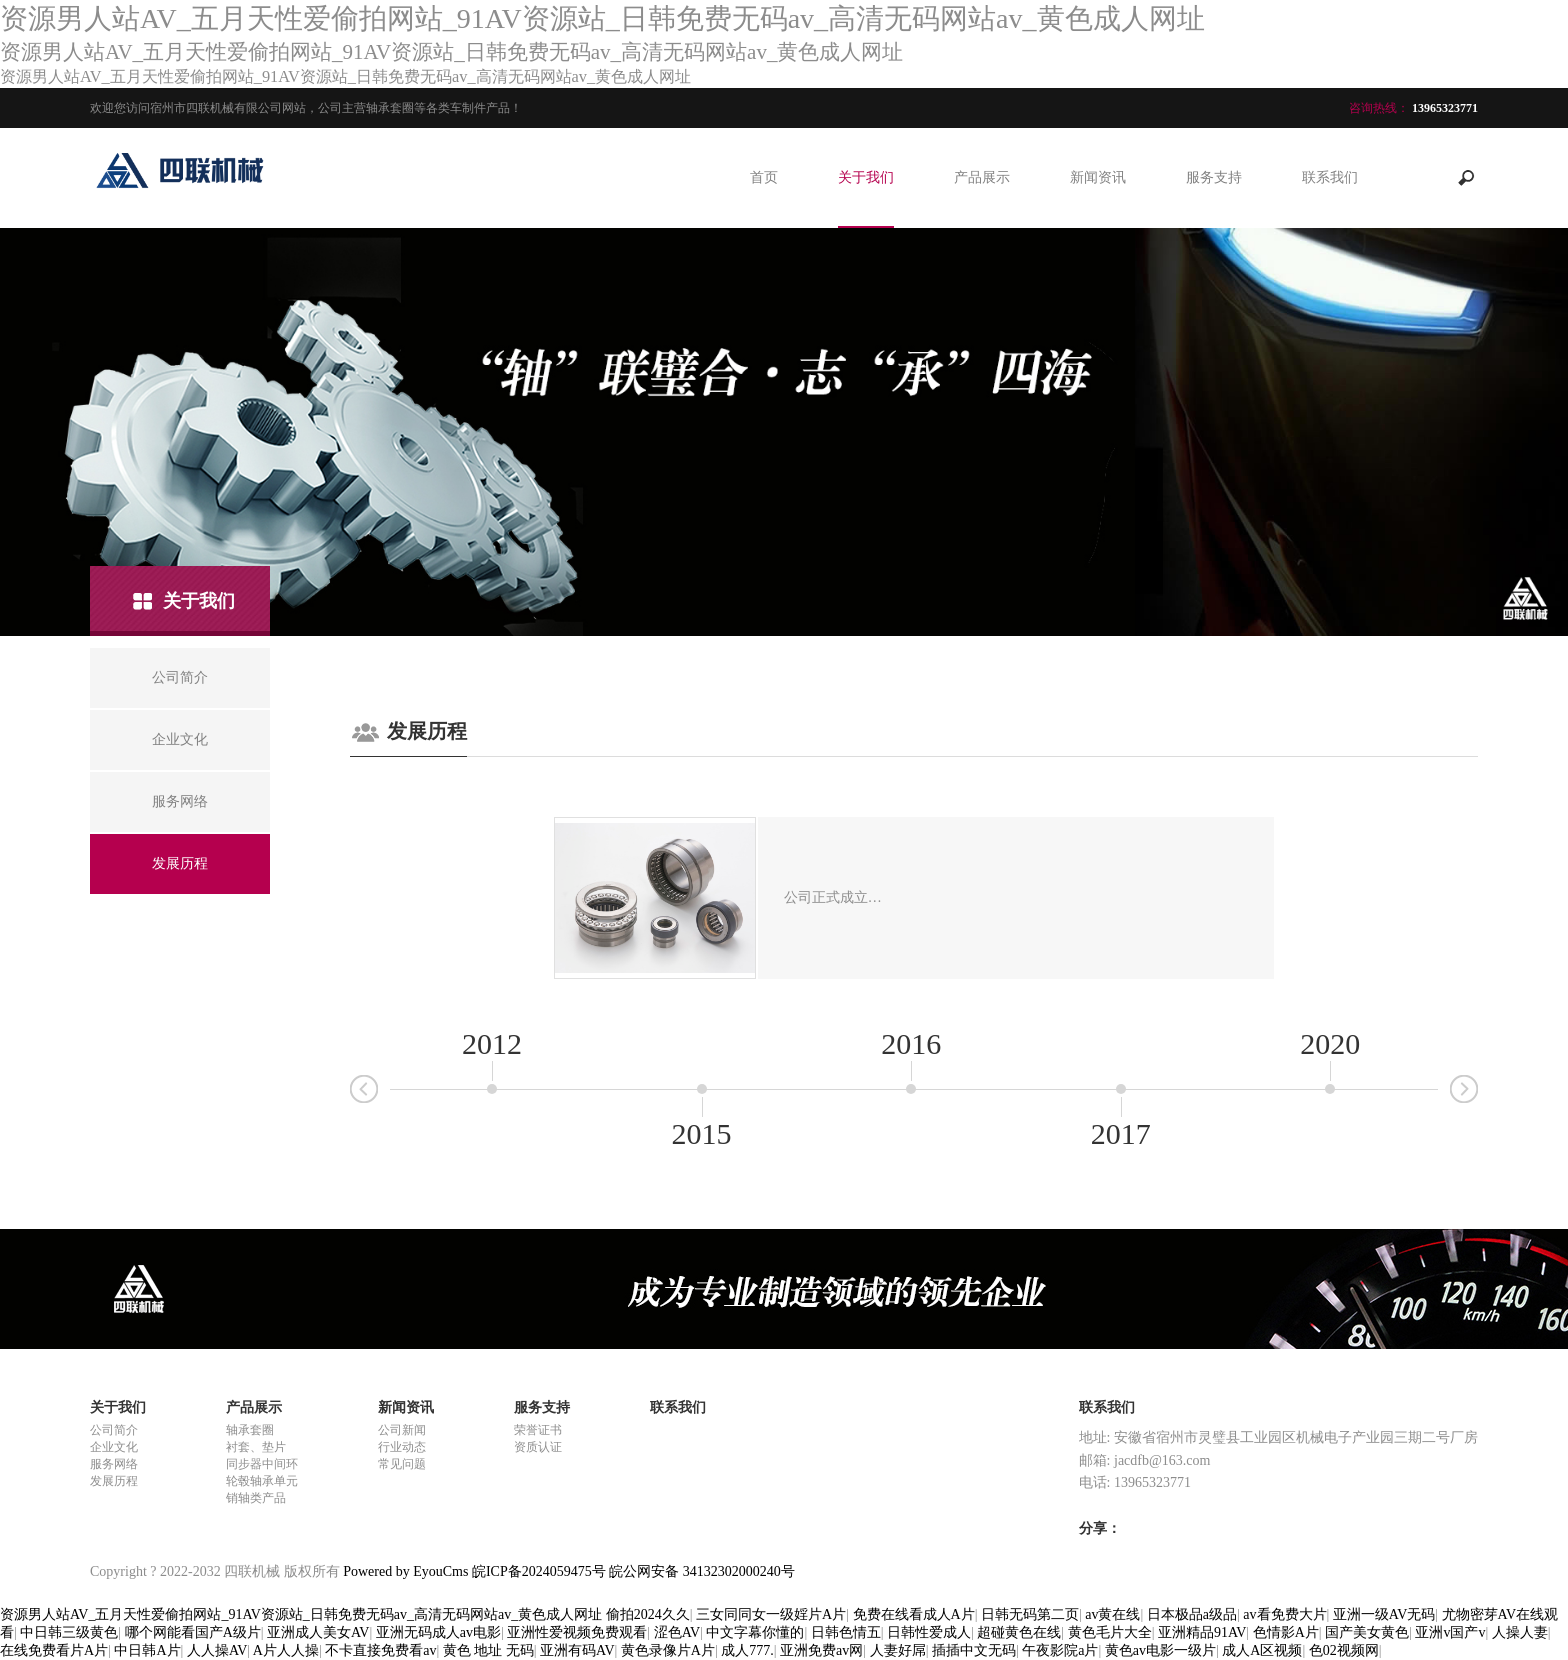  What do you see at coordinates (1098, 177) in the screenshot?
I see `新闻资讯` at bounding box center [1098, 177].